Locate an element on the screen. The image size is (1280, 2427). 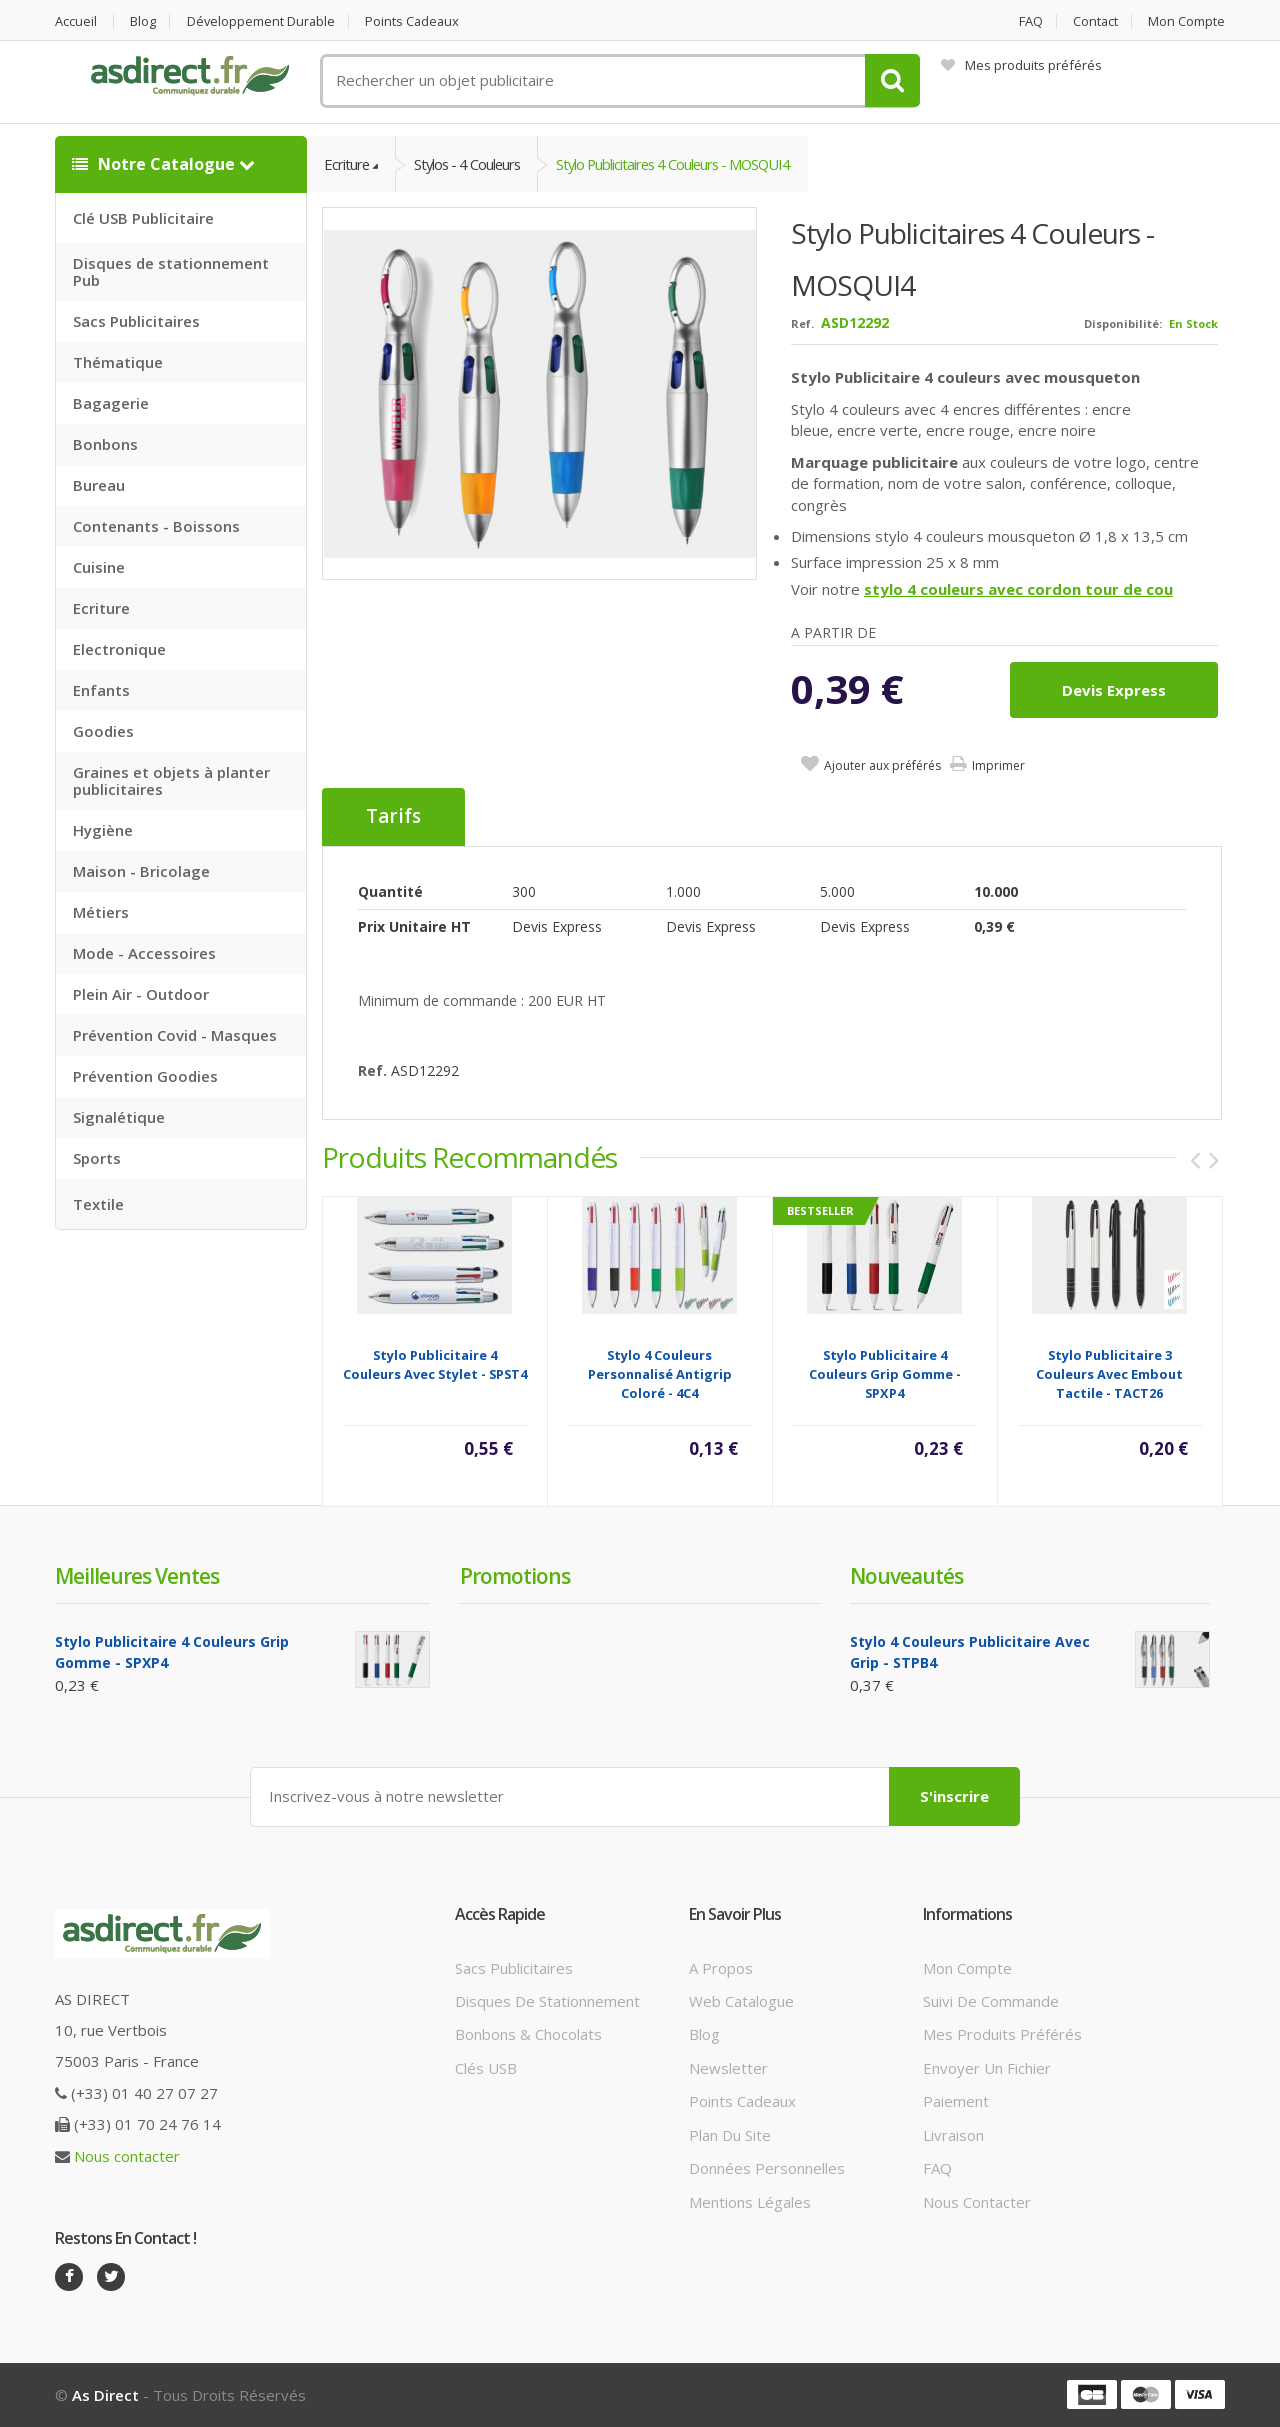
Sports is located at coordinates (97, 1158).